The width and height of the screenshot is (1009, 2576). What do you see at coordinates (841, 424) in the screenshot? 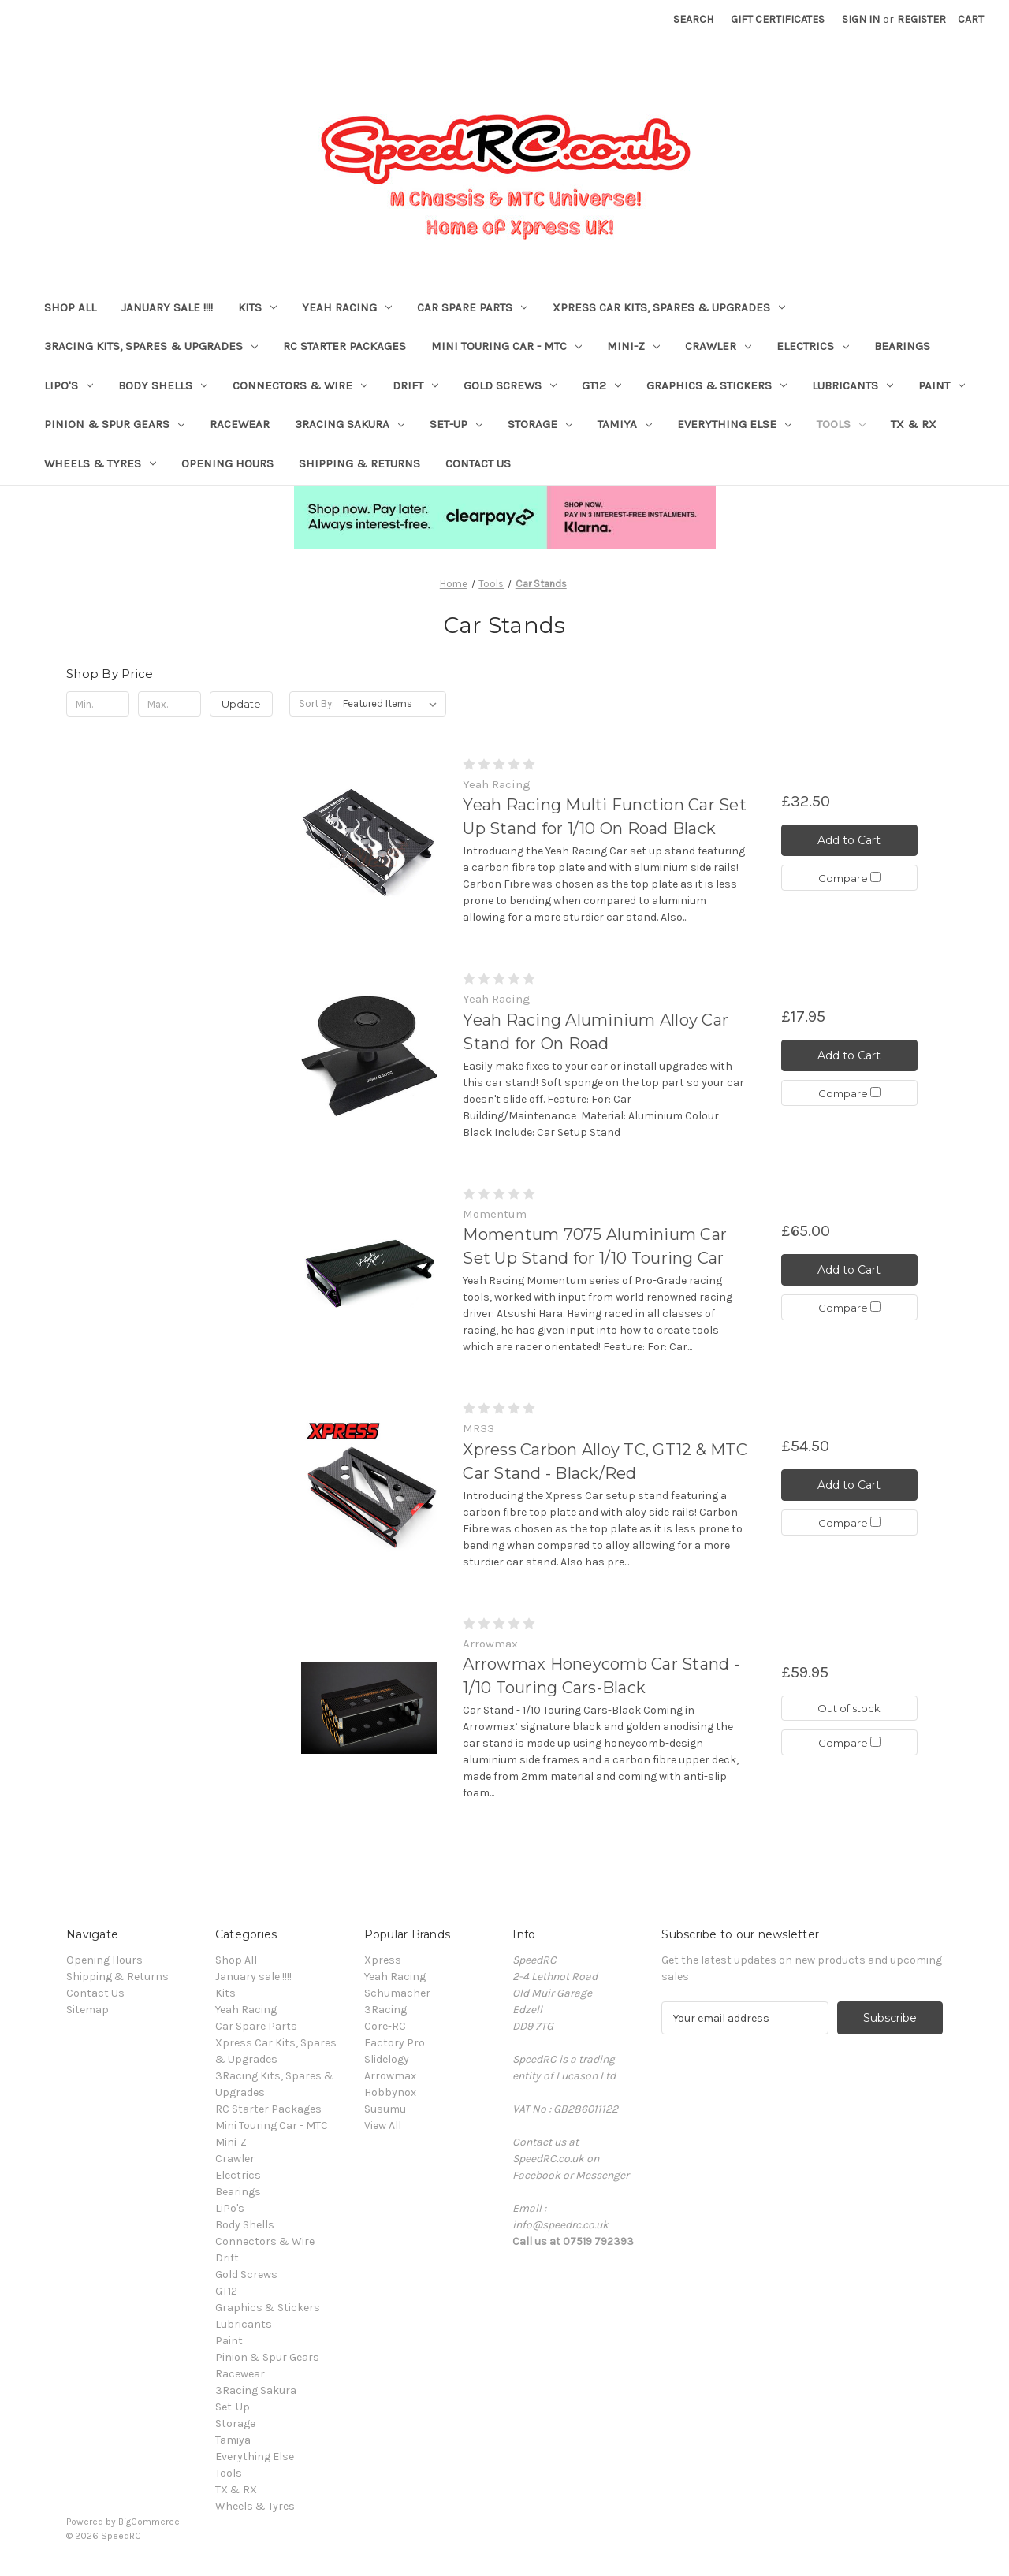
I see `Tools` at bounding box center [841, 424].